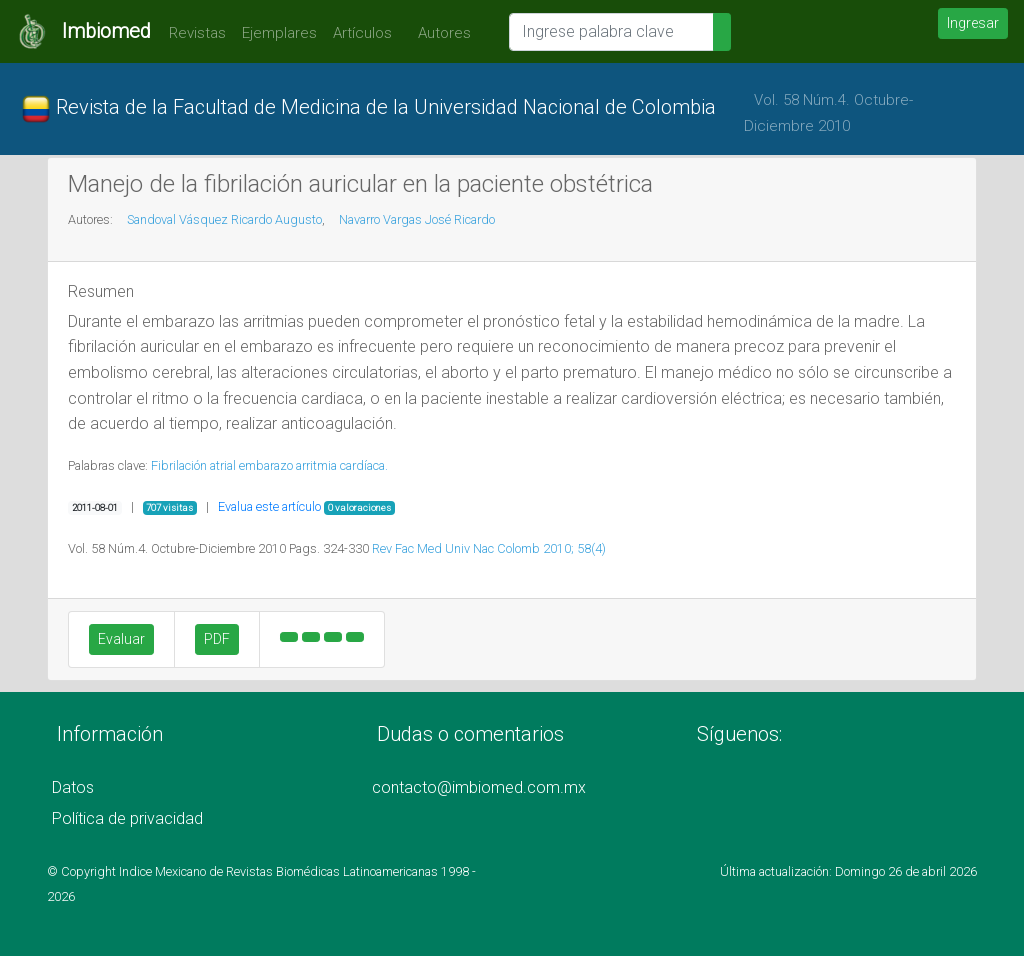 Image resolution: width=1024 pixels, height=956 pixels. Describe the element at coordinates (217, 639) in the screenshot. I see `PDF` at that location.